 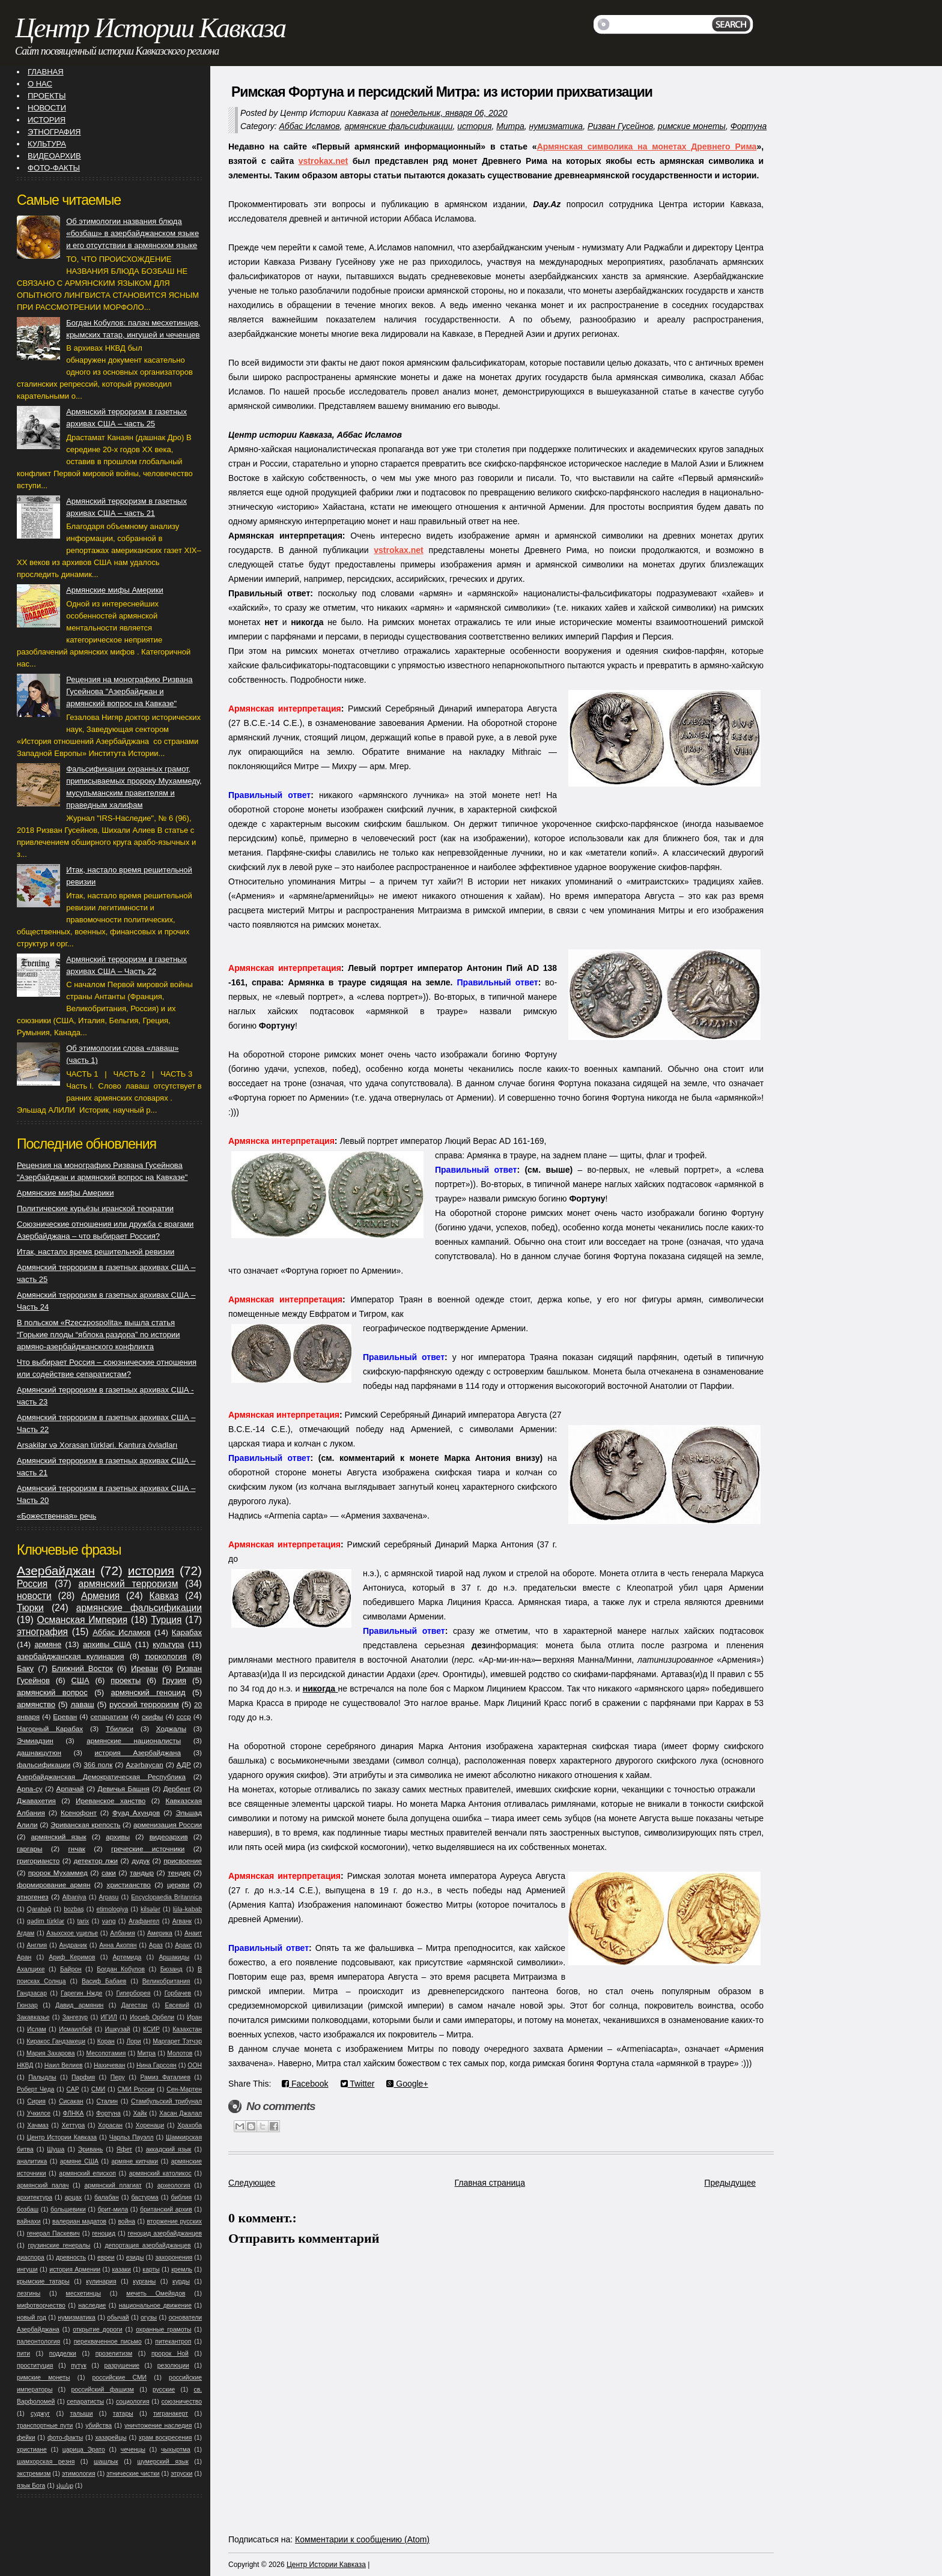 What do you see at coordinates (108, 2017) in the screenshot?
I see `ИГИЛ` at bounding box center [108, 2017].